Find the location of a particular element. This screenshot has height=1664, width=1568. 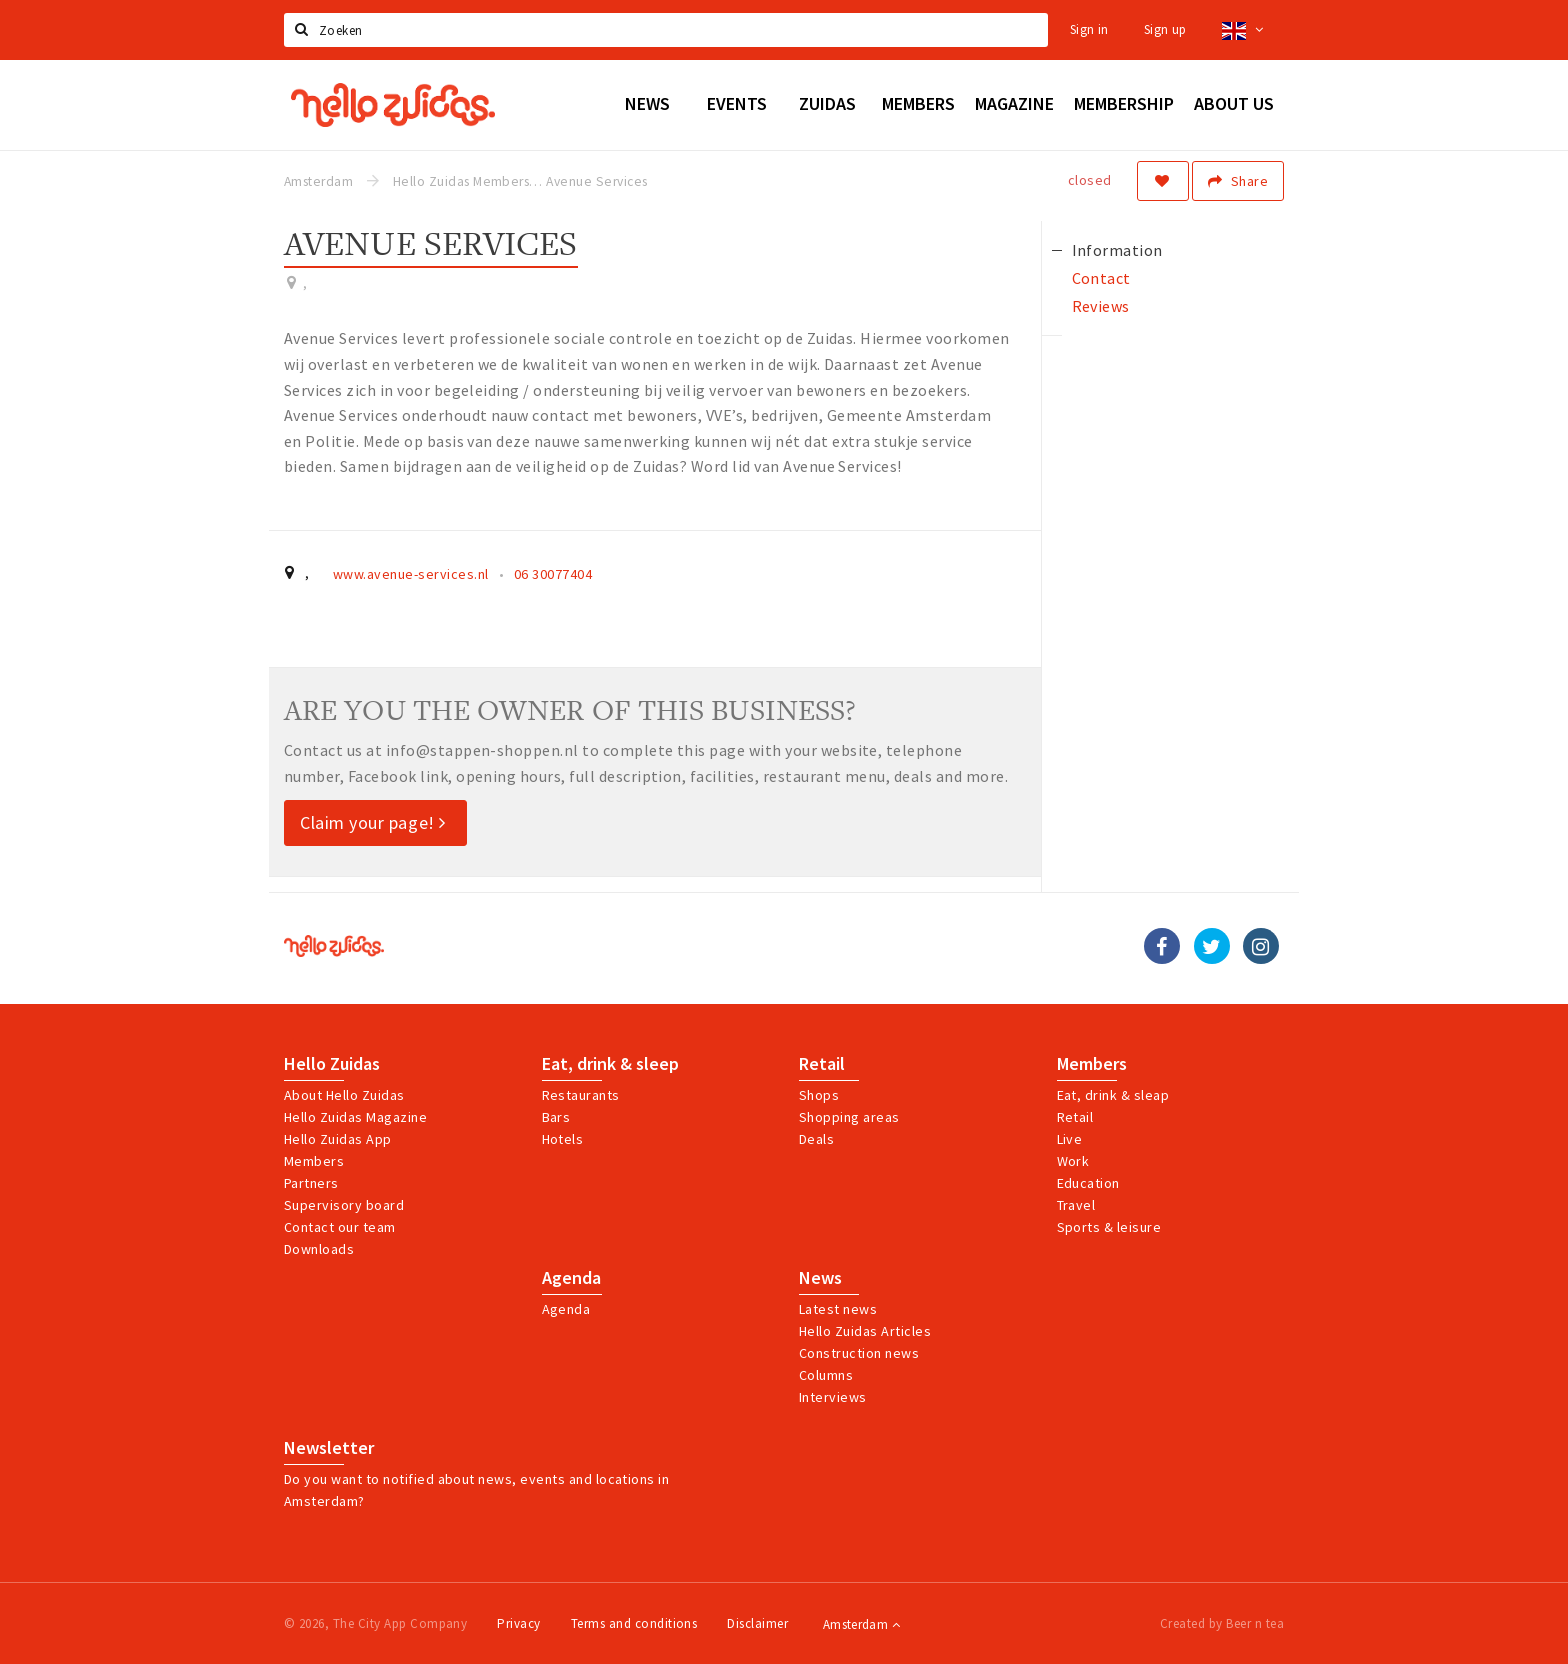

Disclaimer is located at coordinates (757, 1623).